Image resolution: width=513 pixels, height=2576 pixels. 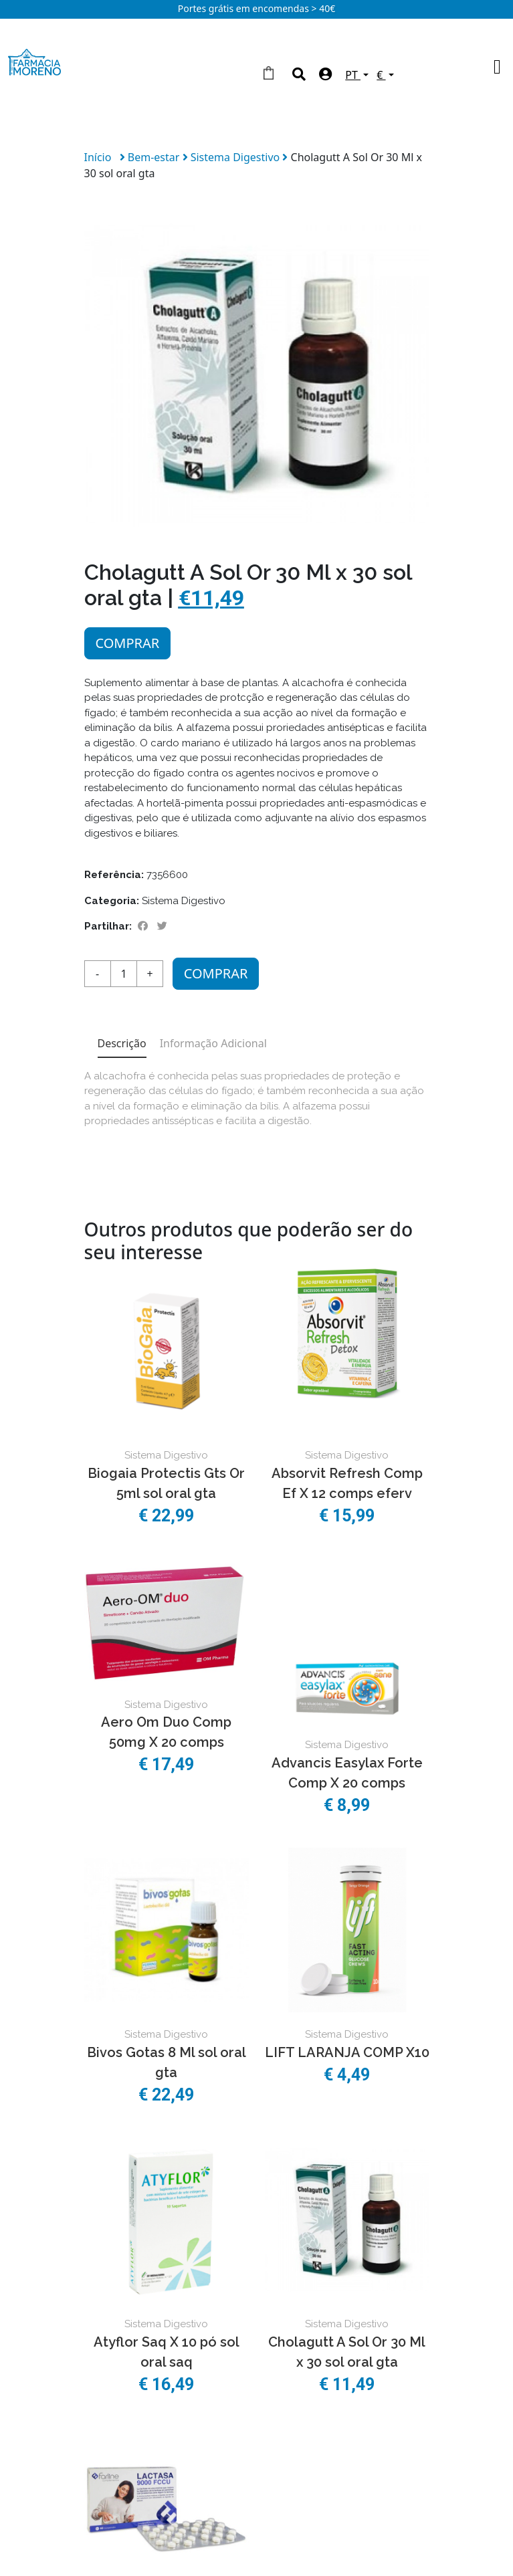 What do you see at coordinates (213, 1043) in the screenshot?
I see `Informação Adicional [tab]` at bounding box center [213, 1043].